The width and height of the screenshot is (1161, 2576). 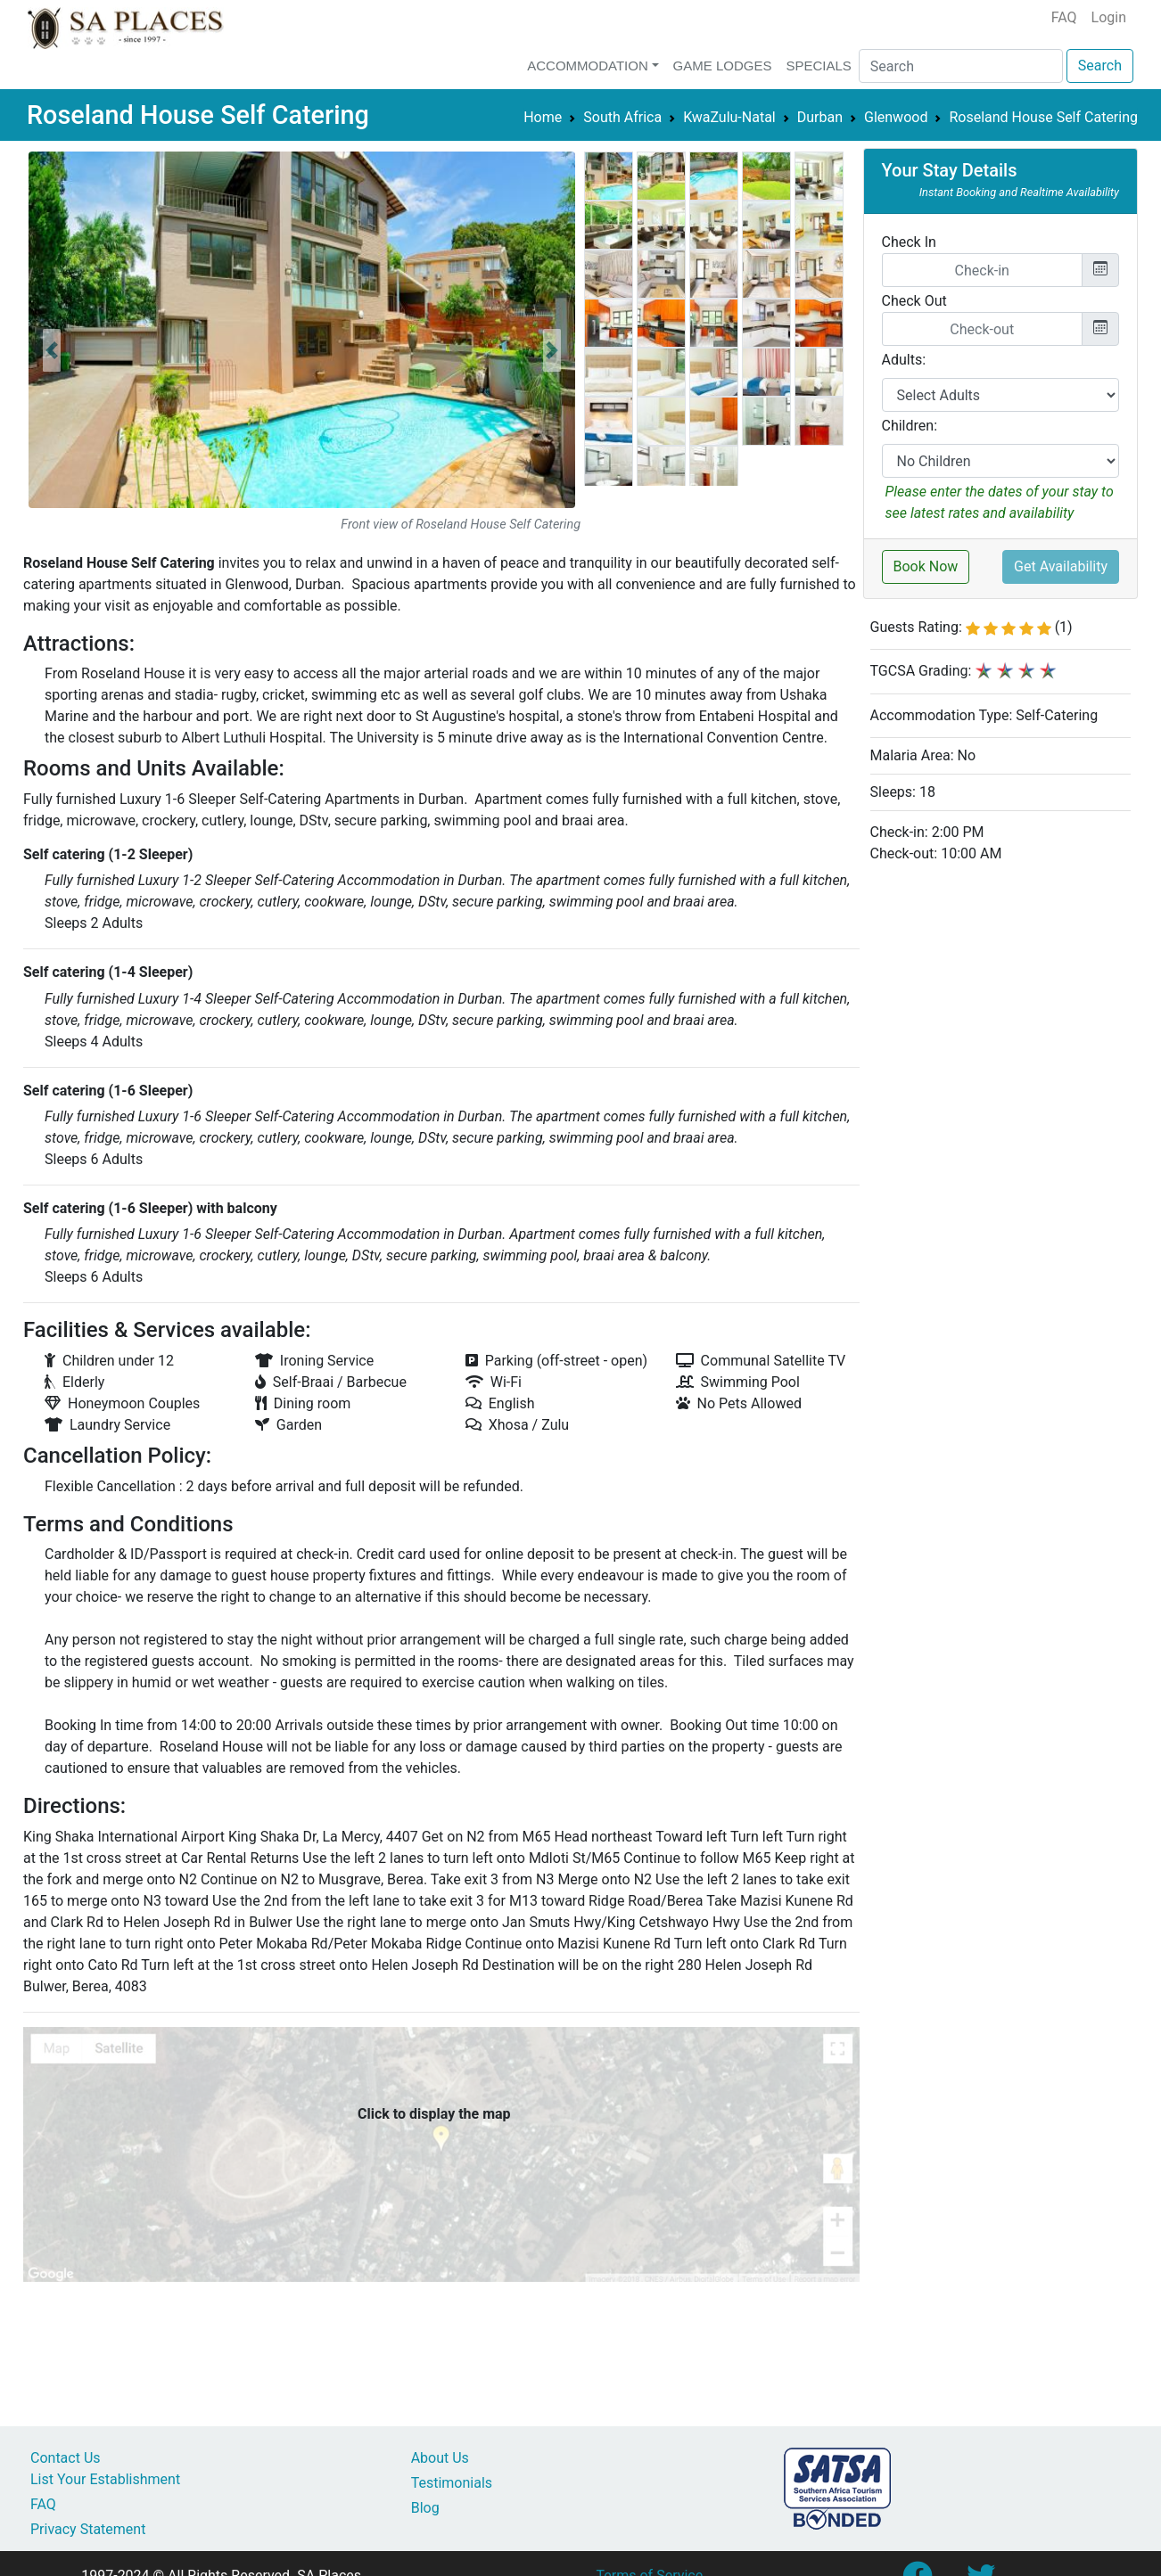 What do you see at coordinates (451, 2482) in the screenshot?
I see `Testimonials` at bounding box center [451, 2482].